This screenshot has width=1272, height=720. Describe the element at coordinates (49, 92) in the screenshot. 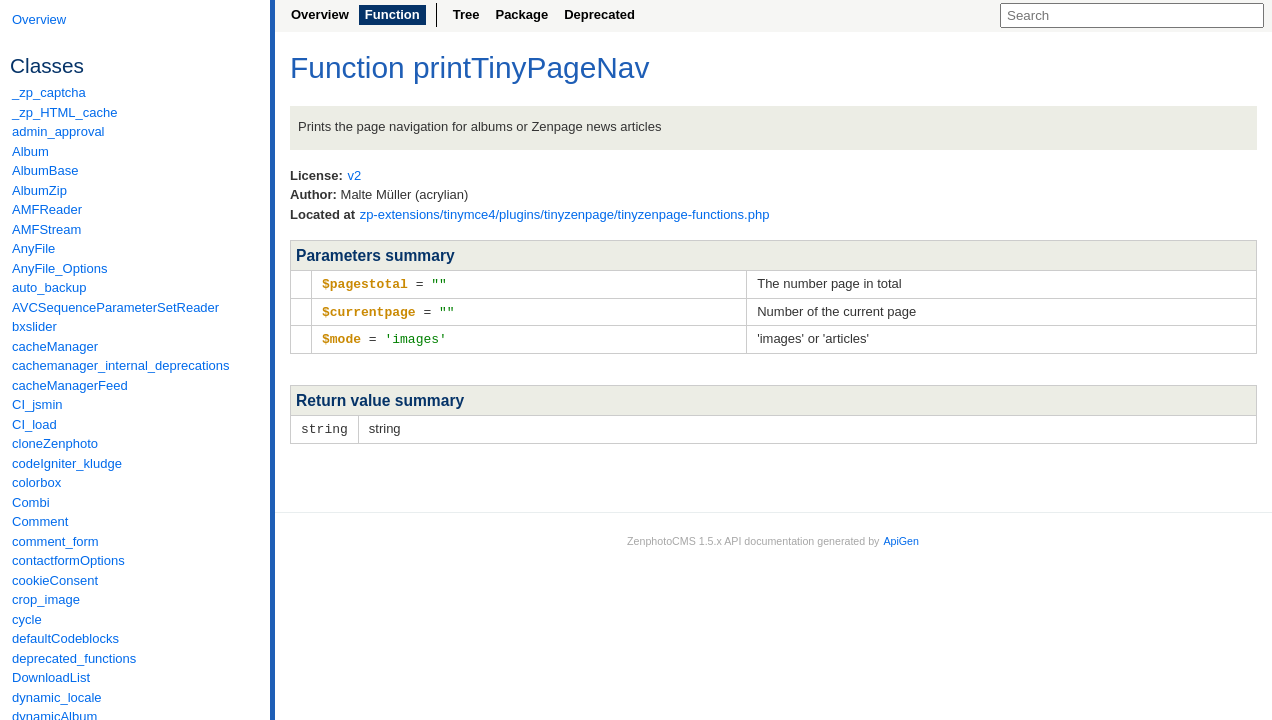

I see `_zp_captcha` at that location.